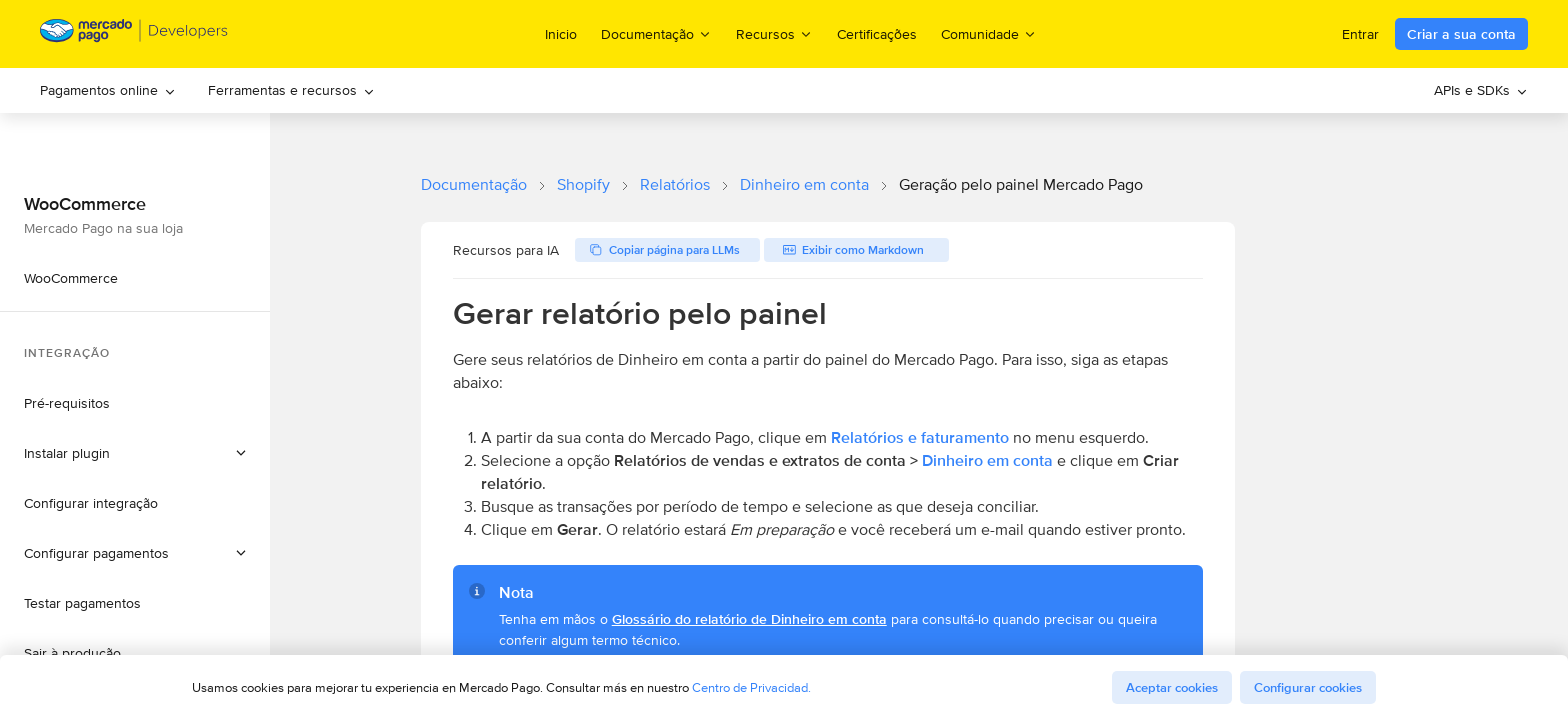 This screenshot has height=720, width=1568. I want to click on Glossário do relatório de Dinheiro em conta, so click(749, 619).